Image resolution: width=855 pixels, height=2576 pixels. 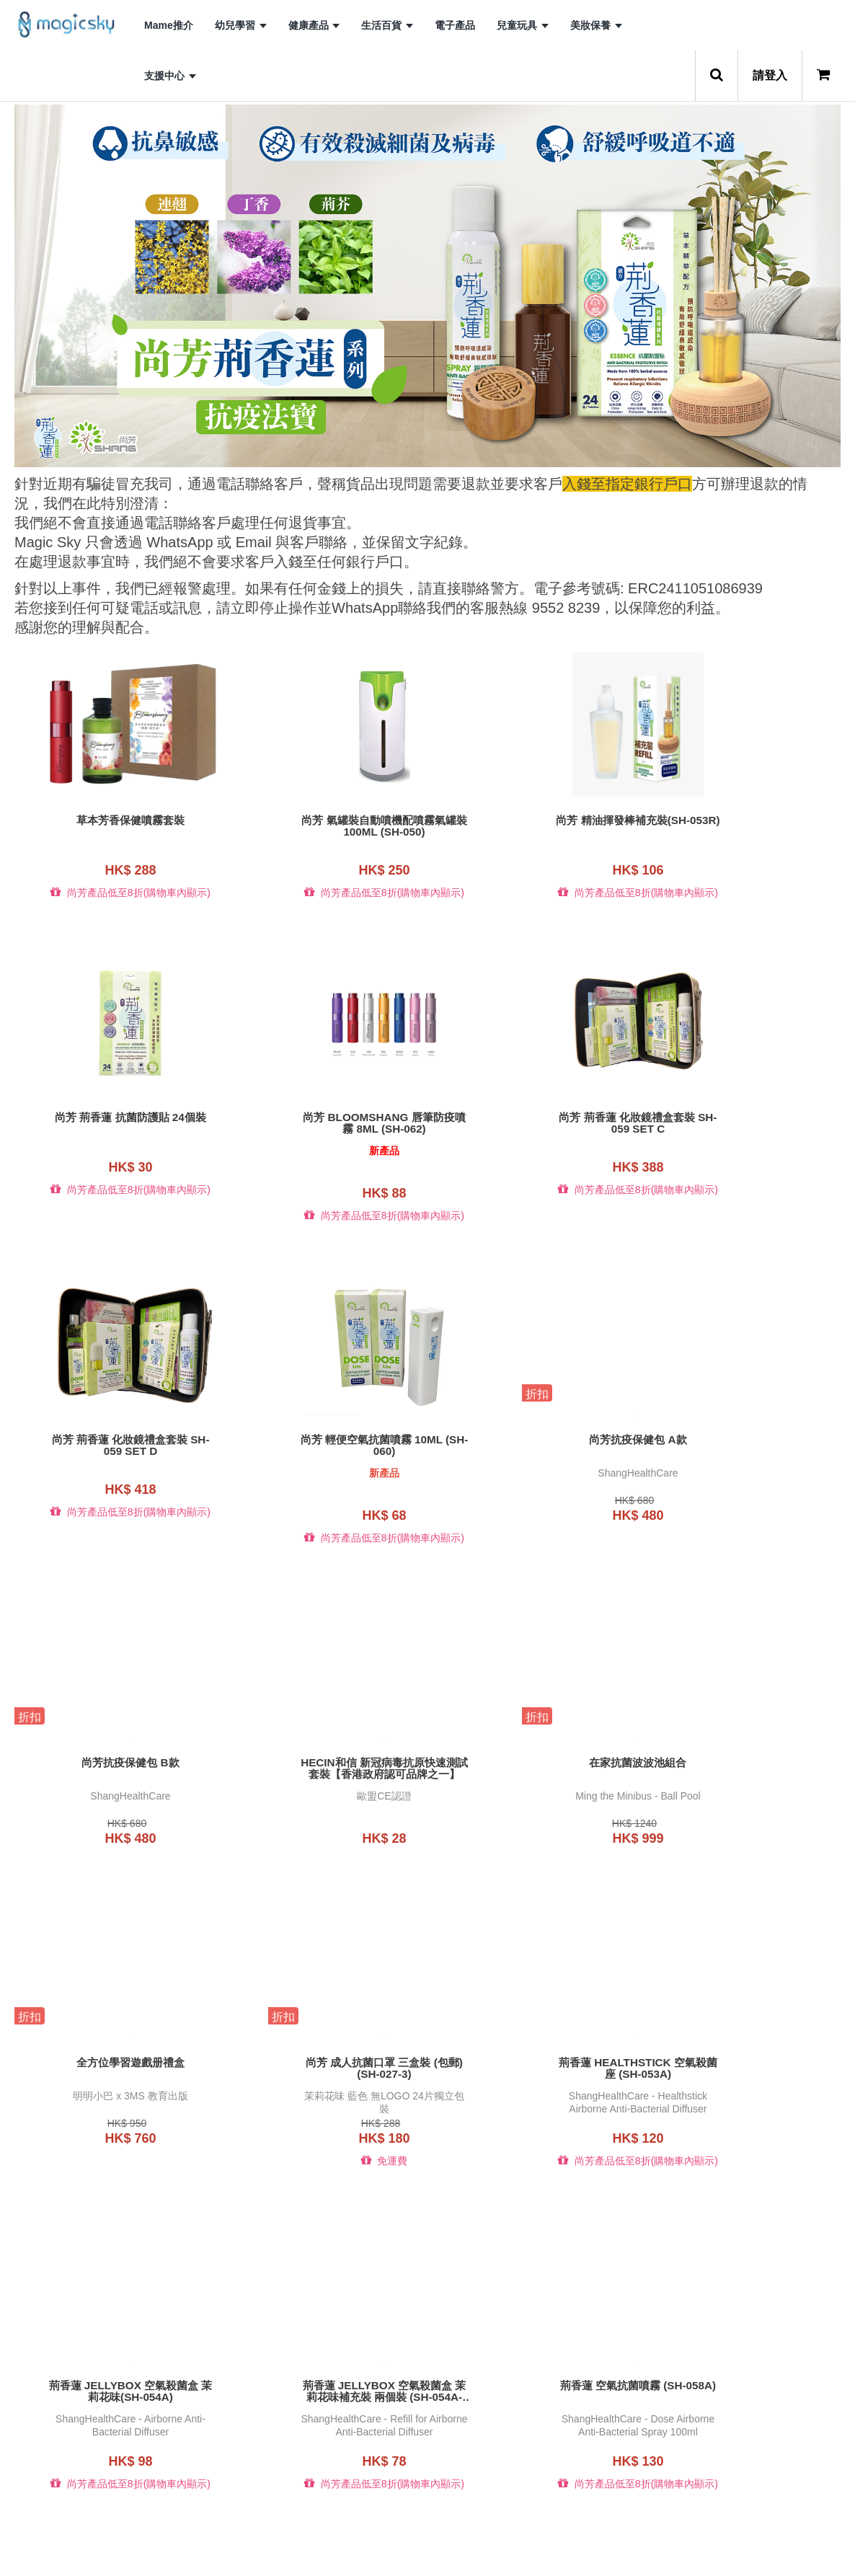 What do you see at coordinates (322, 1122) in the screenshot?
I see `尚芳 荊香蓮 化妝鏡禮盒套裝 SH-059 set C` at bounding box center [322, 1122].